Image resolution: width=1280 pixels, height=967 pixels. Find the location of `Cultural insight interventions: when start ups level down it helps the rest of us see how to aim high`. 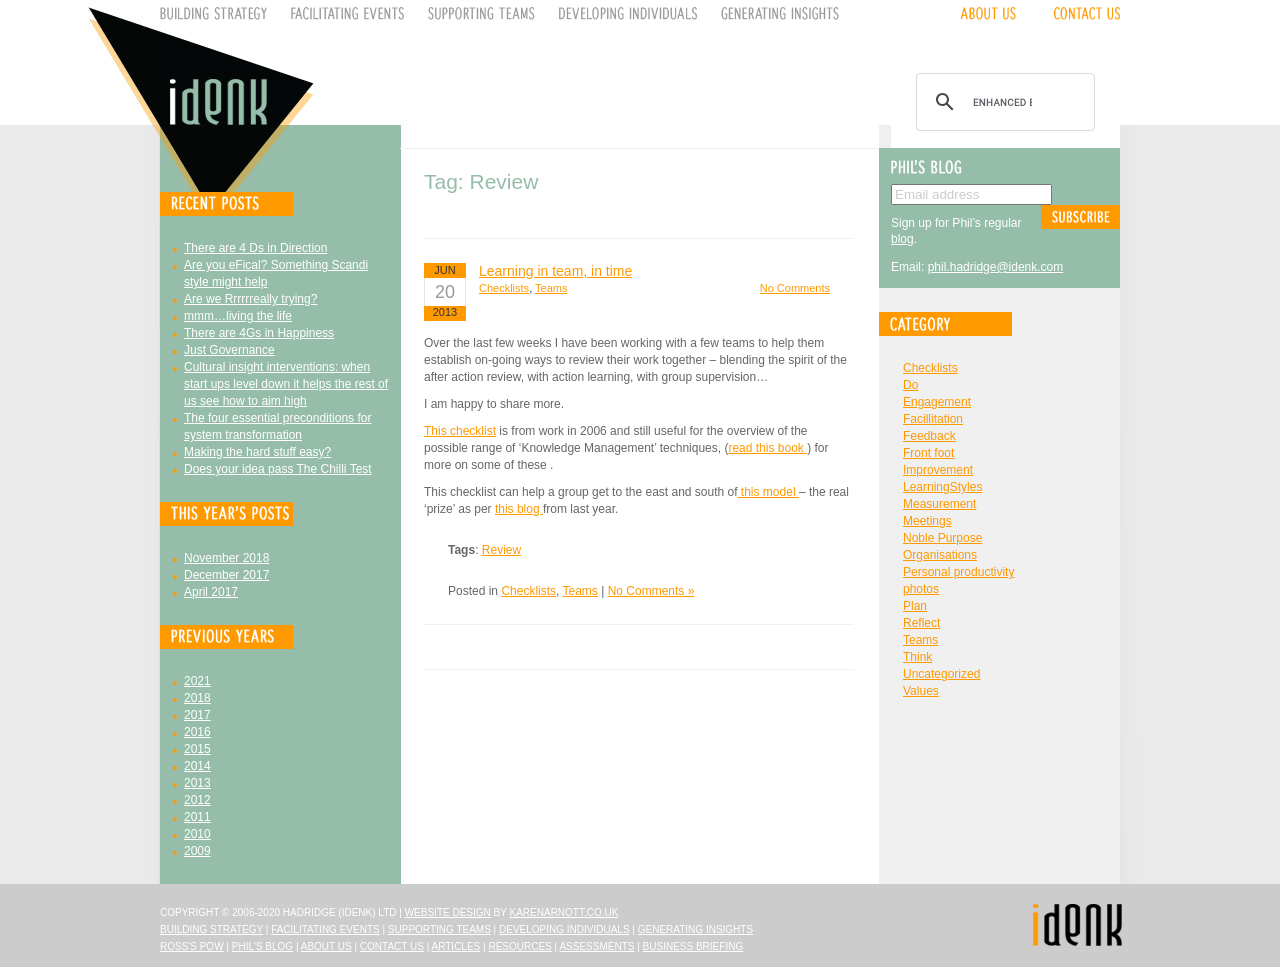

Cultural insight interventions: when start ups level down it helps the rest of us see how to aim high is located at coordinates (286, 384).